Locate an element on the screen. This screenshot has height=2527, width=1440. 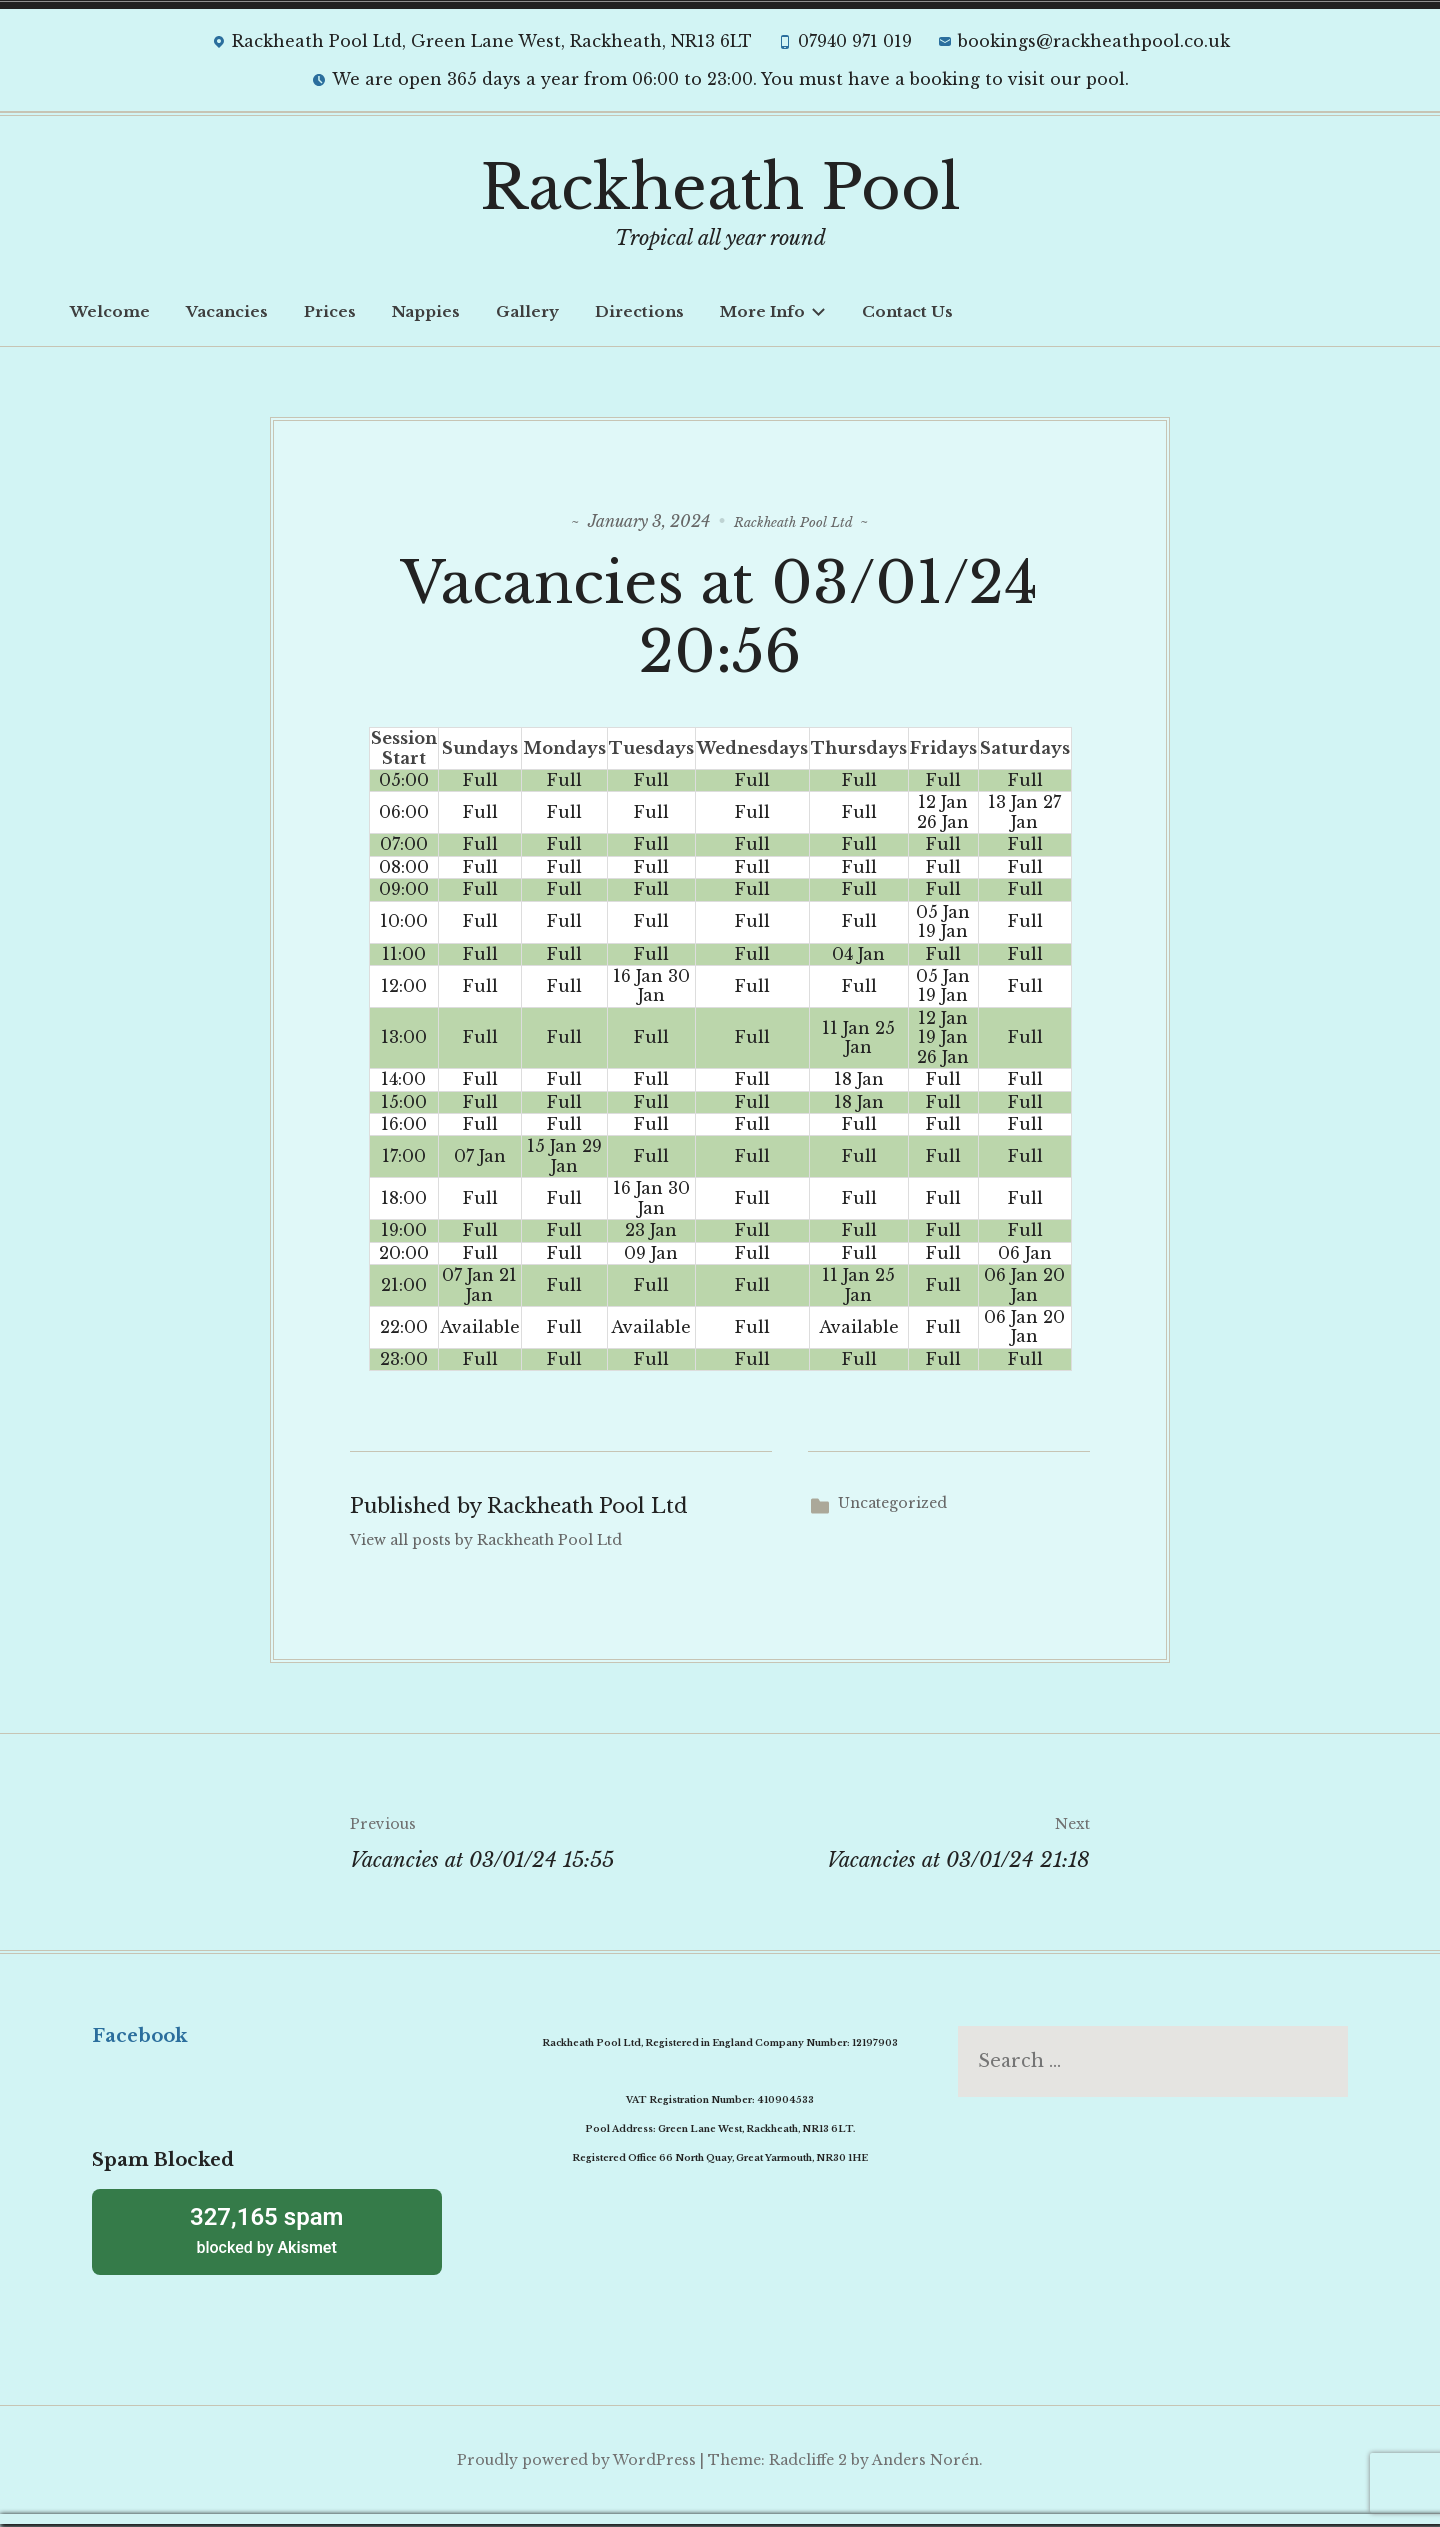
Contact Us is located at coordinates (907, 311).